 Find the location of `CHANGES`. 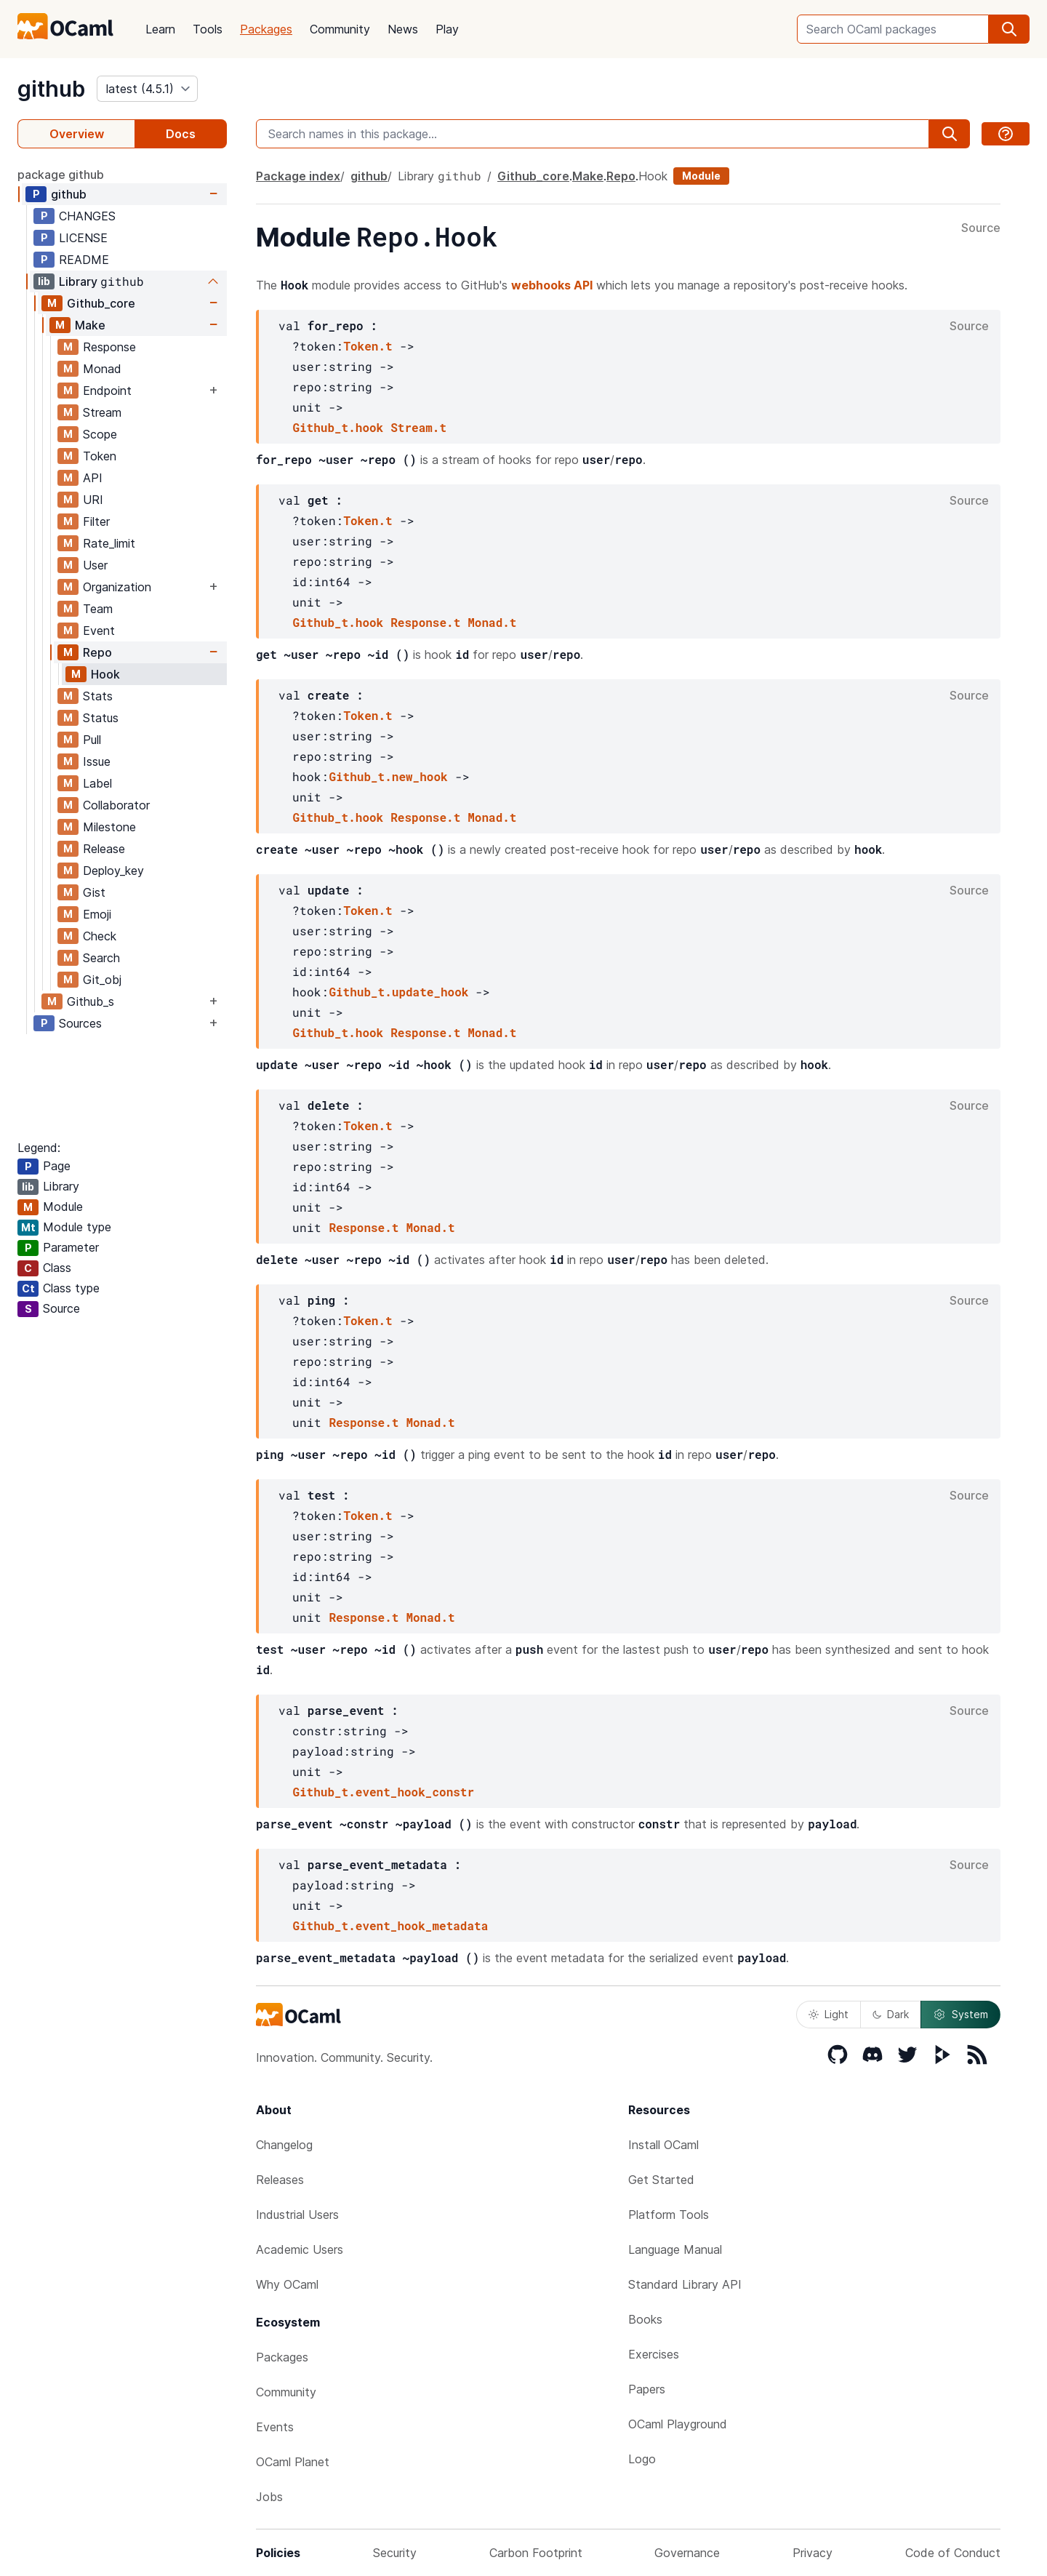

CHANGES is located at coordinates (87, 216).